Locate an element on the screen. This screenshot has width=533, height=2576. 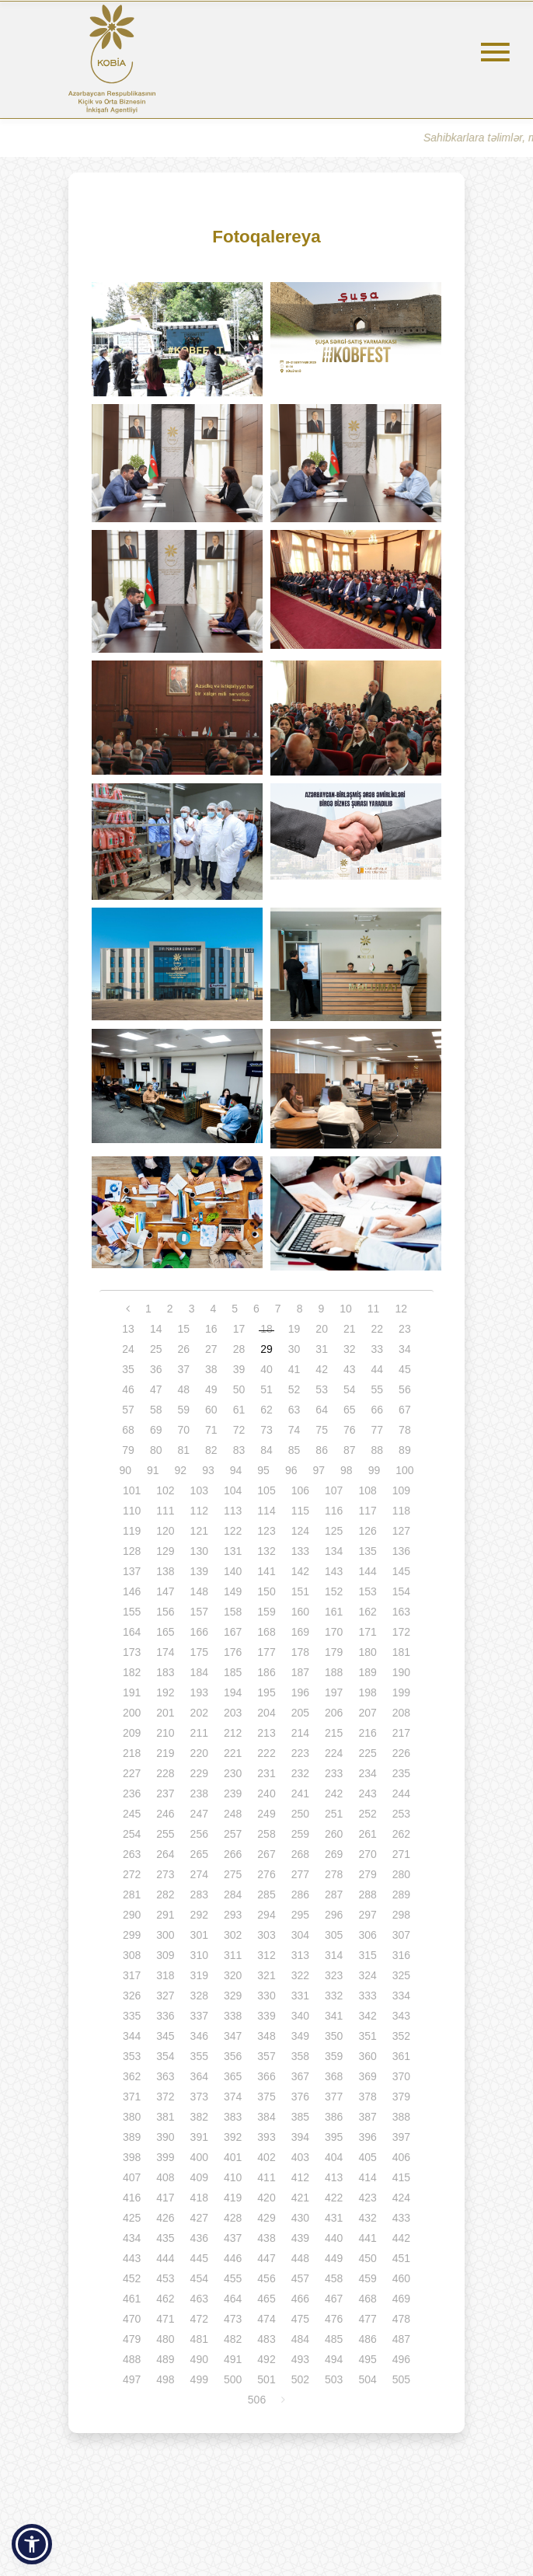
259 is located at coordinates (300, 1834).